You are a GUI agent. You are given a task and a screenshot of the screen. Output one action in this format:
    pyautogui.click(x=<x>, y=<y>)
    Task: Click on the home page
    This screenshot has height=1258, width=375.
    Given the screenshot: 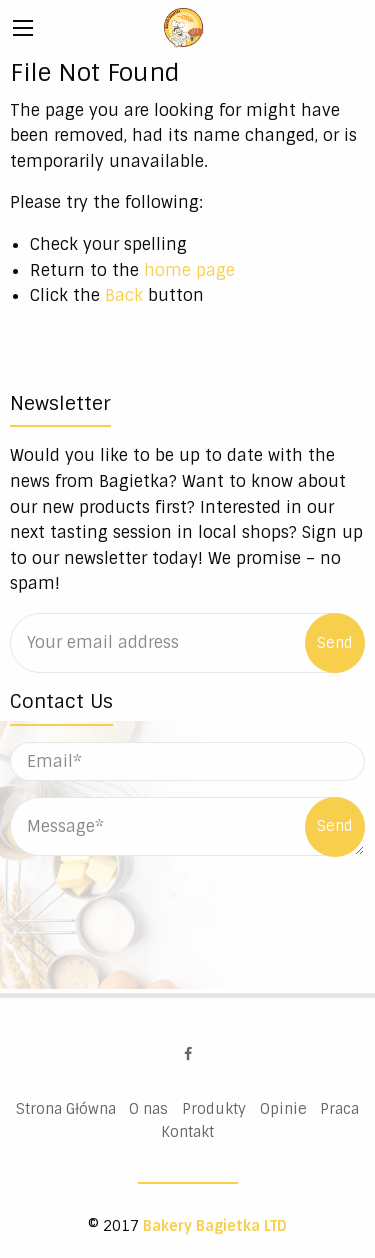 What is the action you would take?
    pyautogui.click(x=189, y=270)
    